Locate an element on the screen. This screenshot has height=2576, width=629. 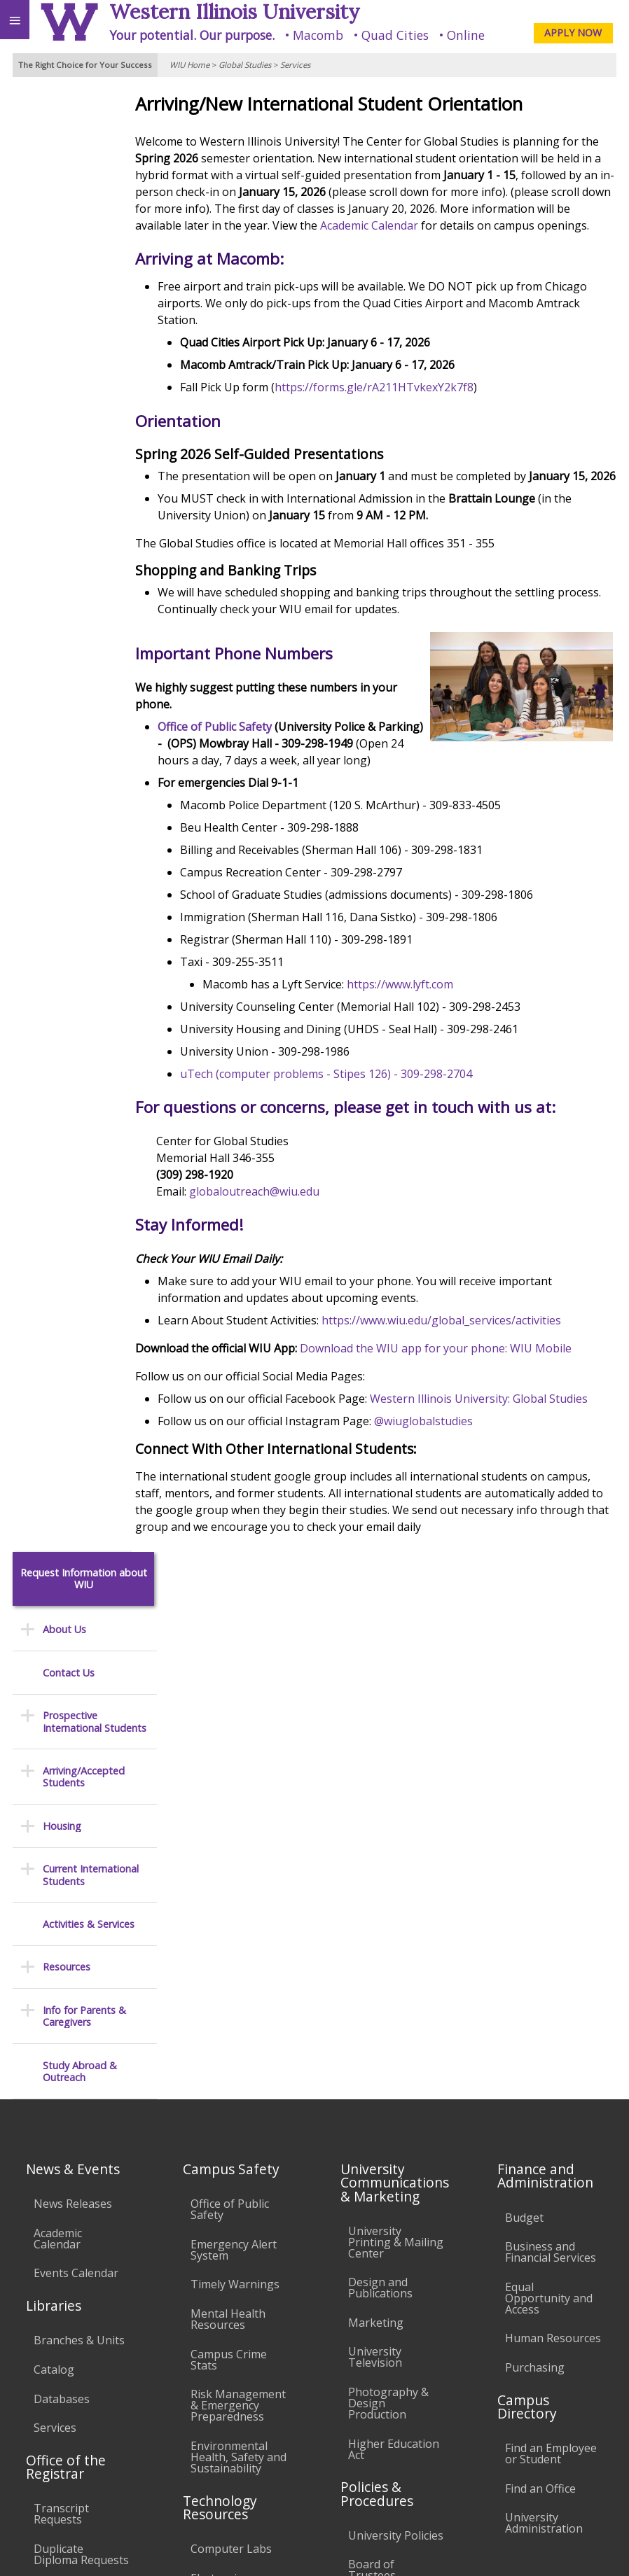
Find an Employee or Student is located at coordinates (551, 1956).